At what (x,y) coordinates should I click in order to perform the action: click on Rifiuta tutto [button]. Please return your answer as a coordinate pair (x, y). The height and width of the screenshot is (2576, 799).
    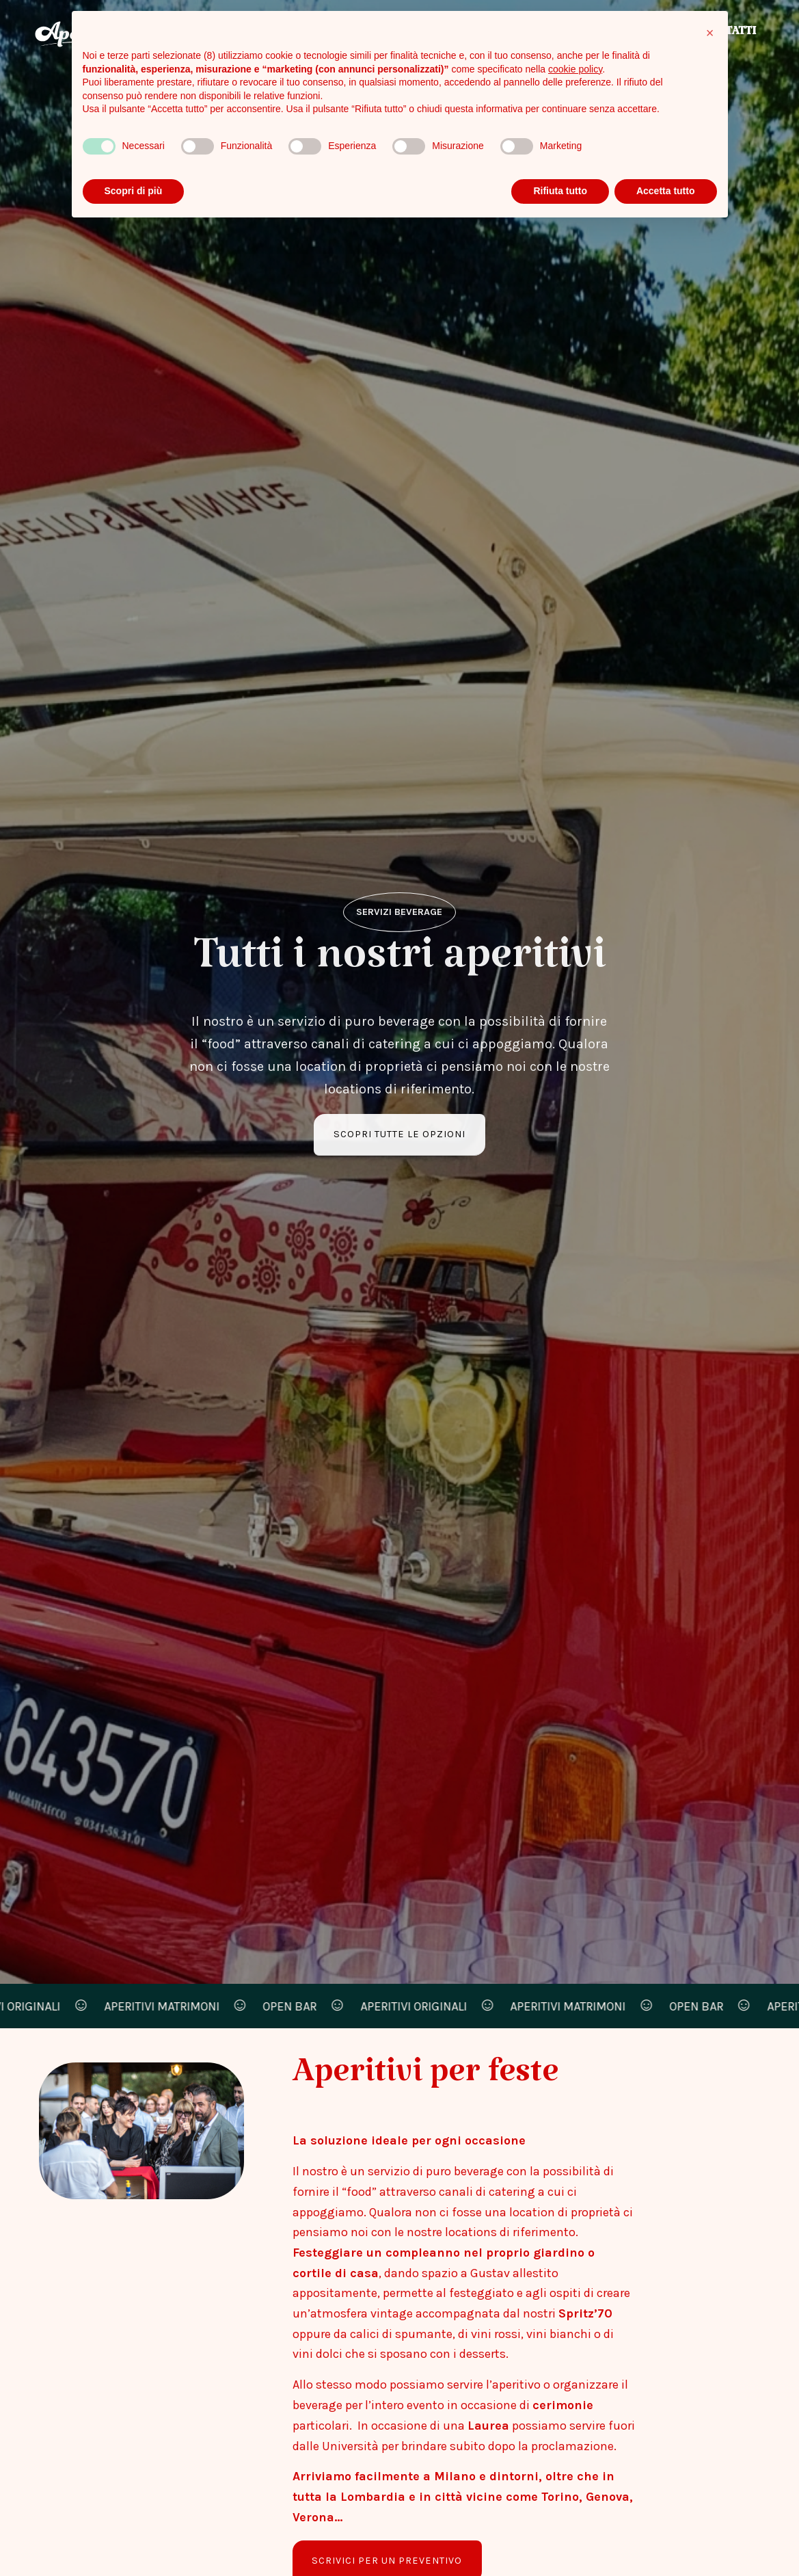
    Looking at the image, I should click on (560, 190).